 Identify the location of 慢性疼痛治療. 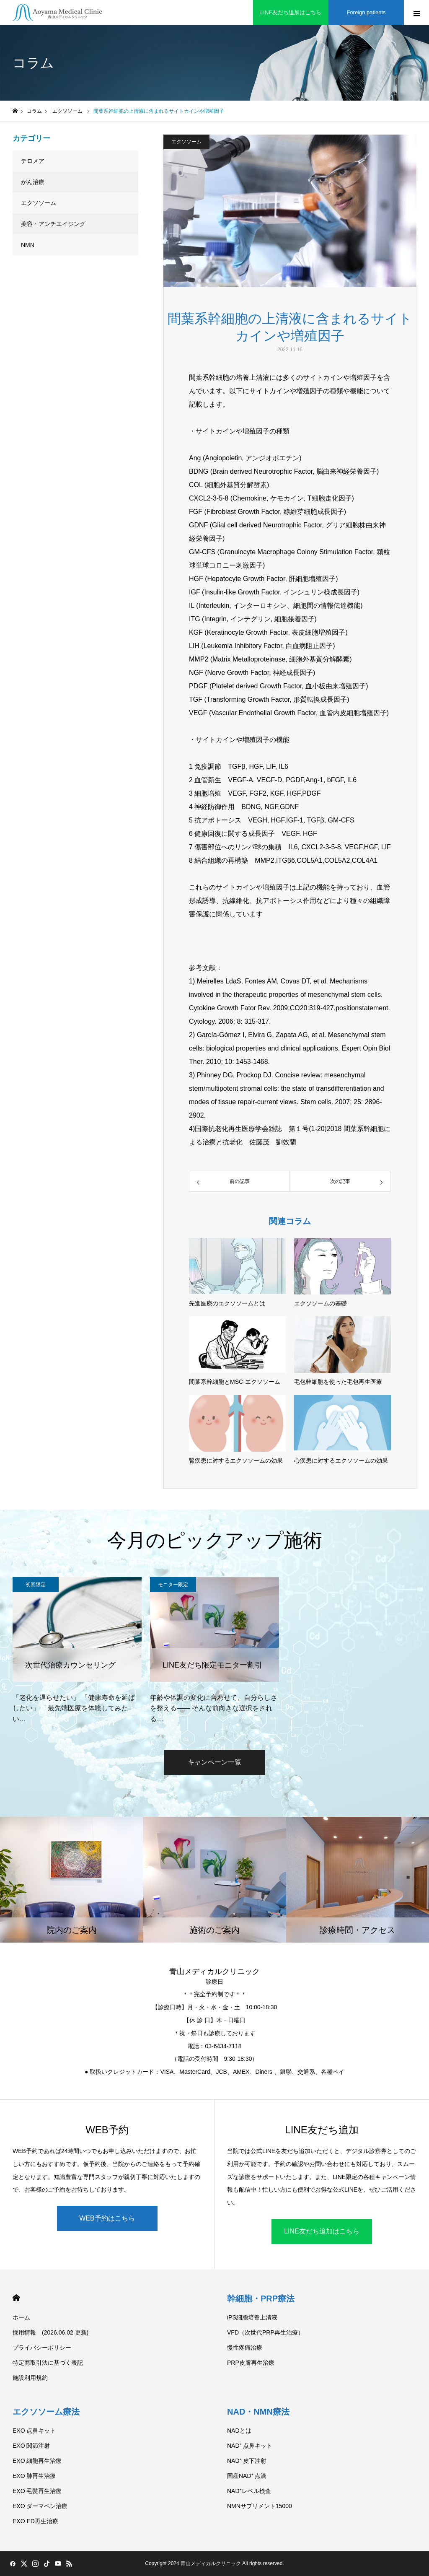
(244, 2347).